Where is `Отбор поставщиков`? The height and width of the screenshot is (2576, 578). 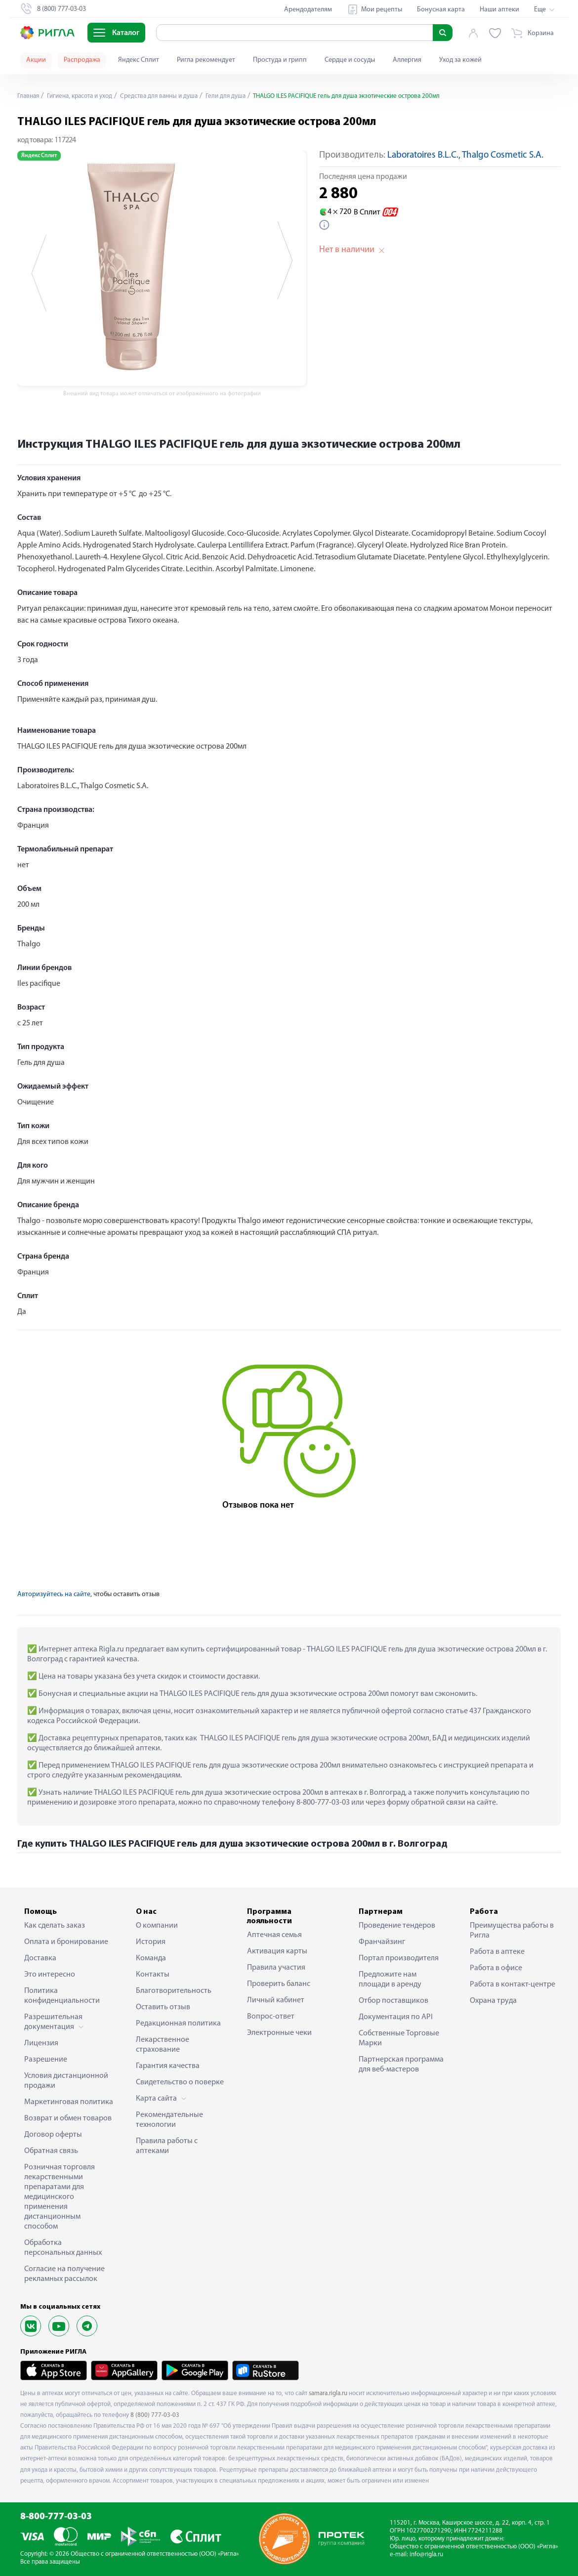
Отбор поставщиков is located at coordinates (393, 2001).